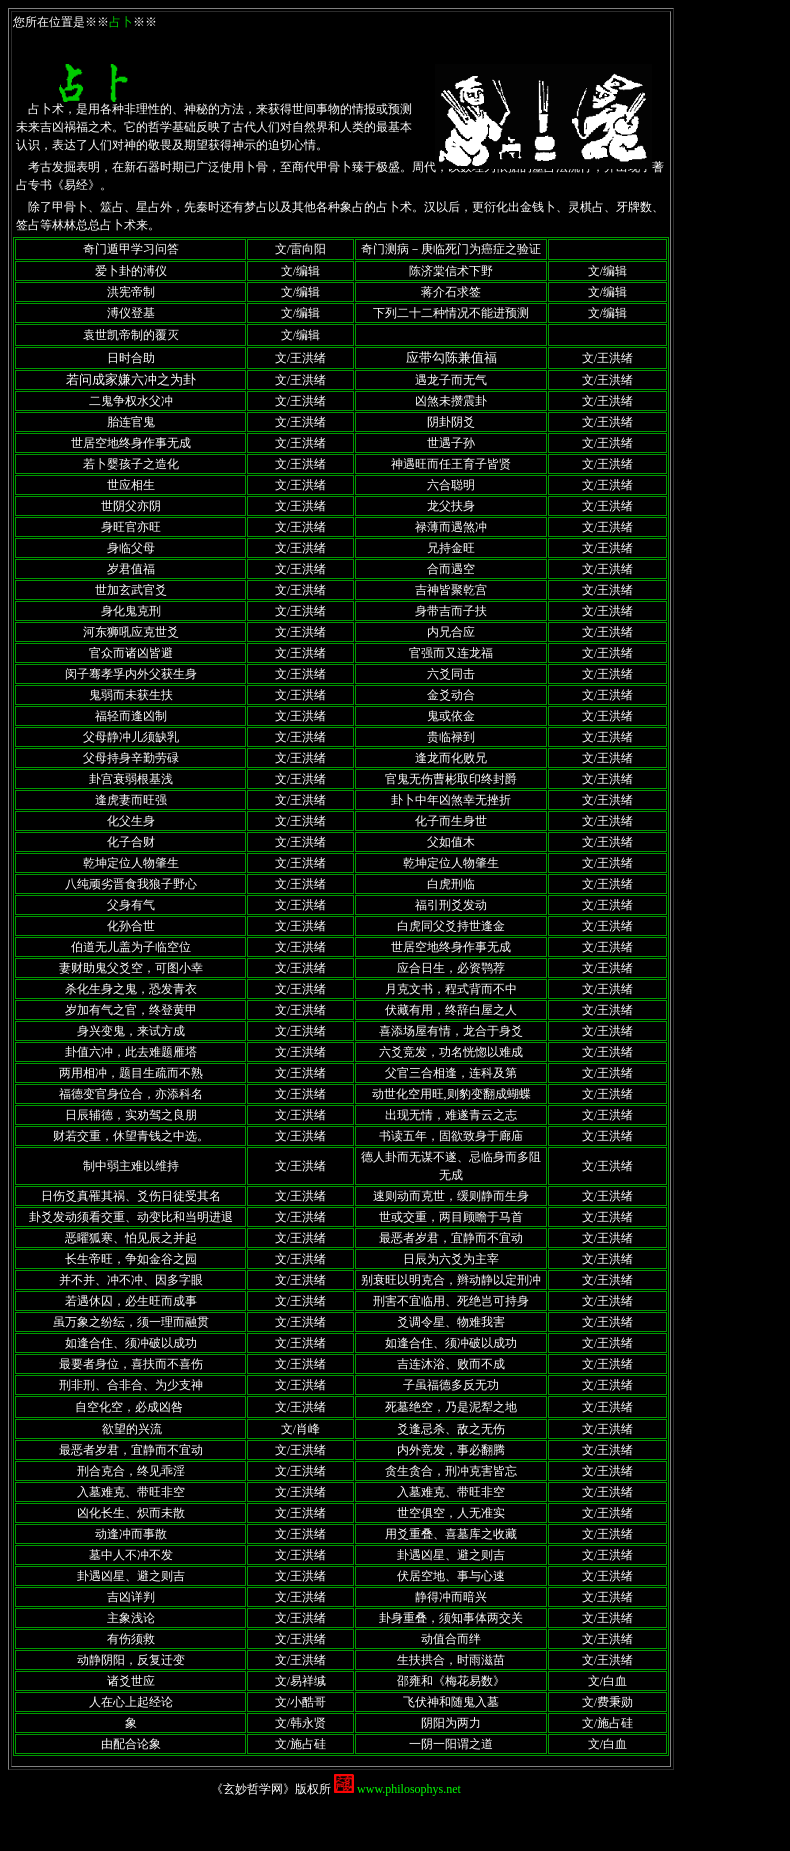 The width and height of the screenshot is (790, 1851). Describe the element at coordinates (451, 271) in the screenshot. I see `陈济棠信术下野` at that location.